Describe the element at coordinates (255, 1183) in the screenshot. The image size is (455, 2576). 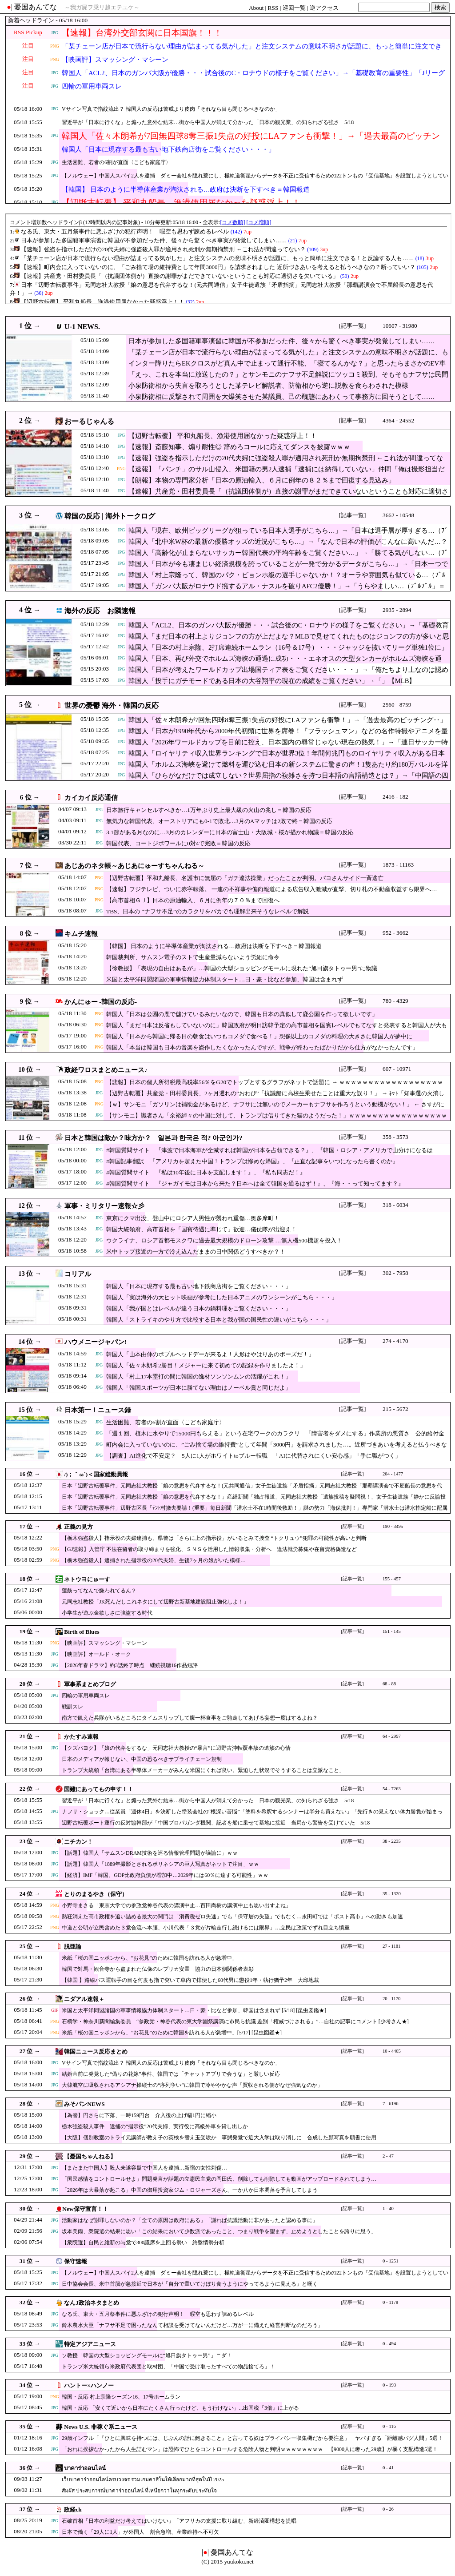
I see `#韓国質問サイト 『ジャガイモは日本から来た？日本へは全て韓国を通るはず！』、『海・・って知ってます？』` at that location.